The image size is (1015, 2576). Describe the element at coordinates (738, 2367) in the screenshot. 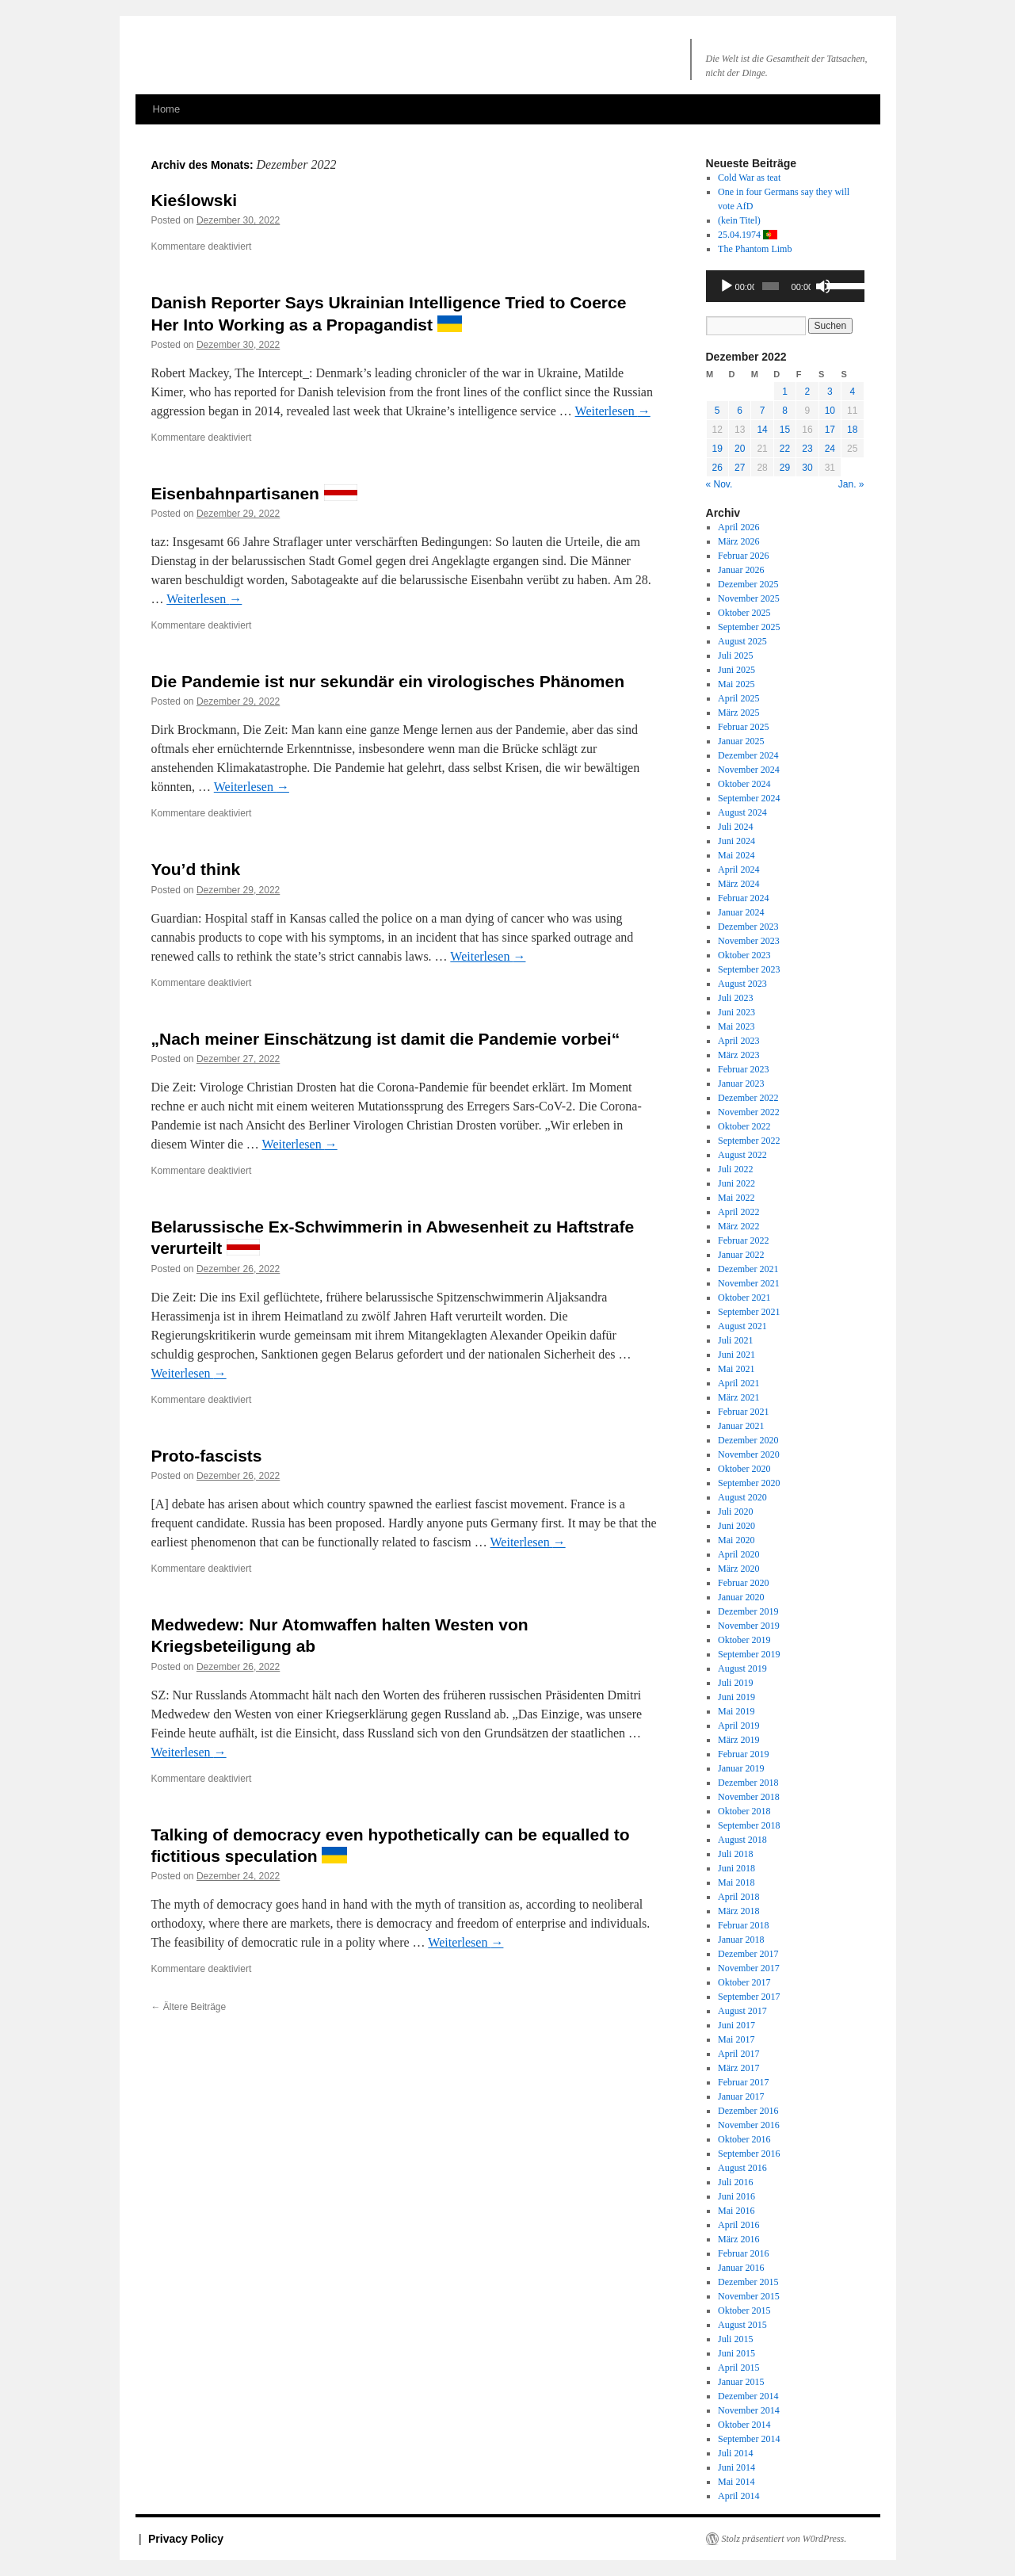

I see `April 2015` at that location.